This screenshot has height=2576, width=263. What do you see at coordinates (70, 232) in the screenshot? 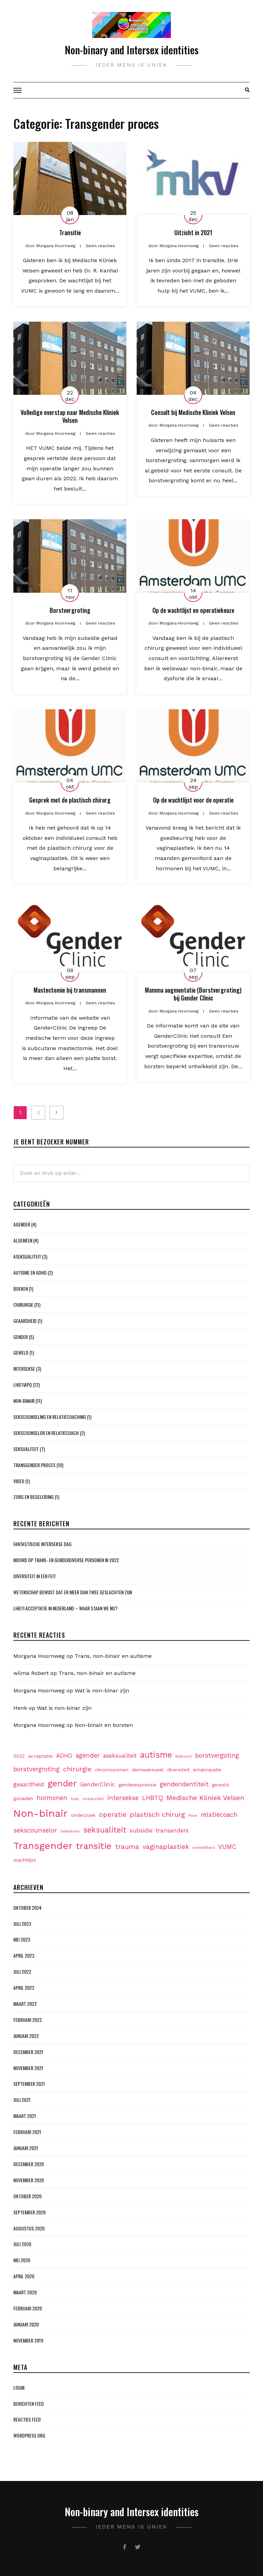
I see `Transitie` at bounding box center [70, 232].